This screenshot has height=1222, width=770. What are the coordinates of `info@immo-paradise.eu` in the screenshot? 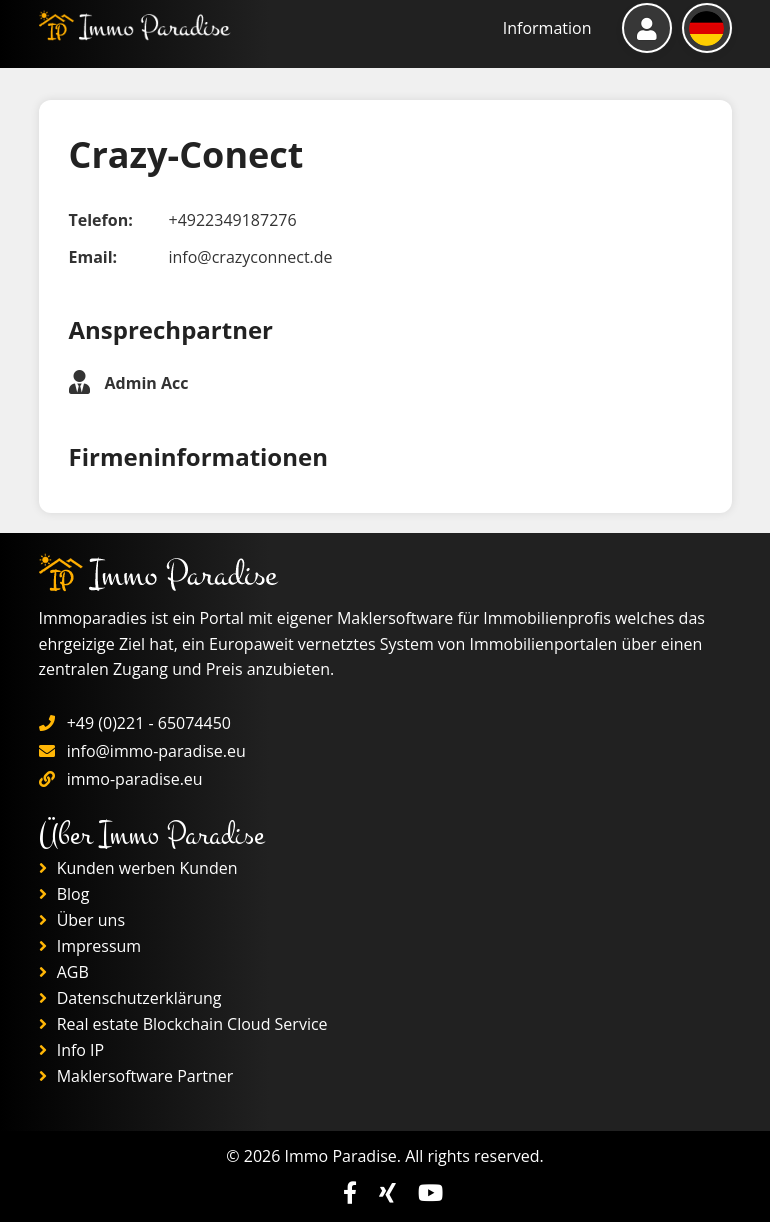 It's located at (156, 751).